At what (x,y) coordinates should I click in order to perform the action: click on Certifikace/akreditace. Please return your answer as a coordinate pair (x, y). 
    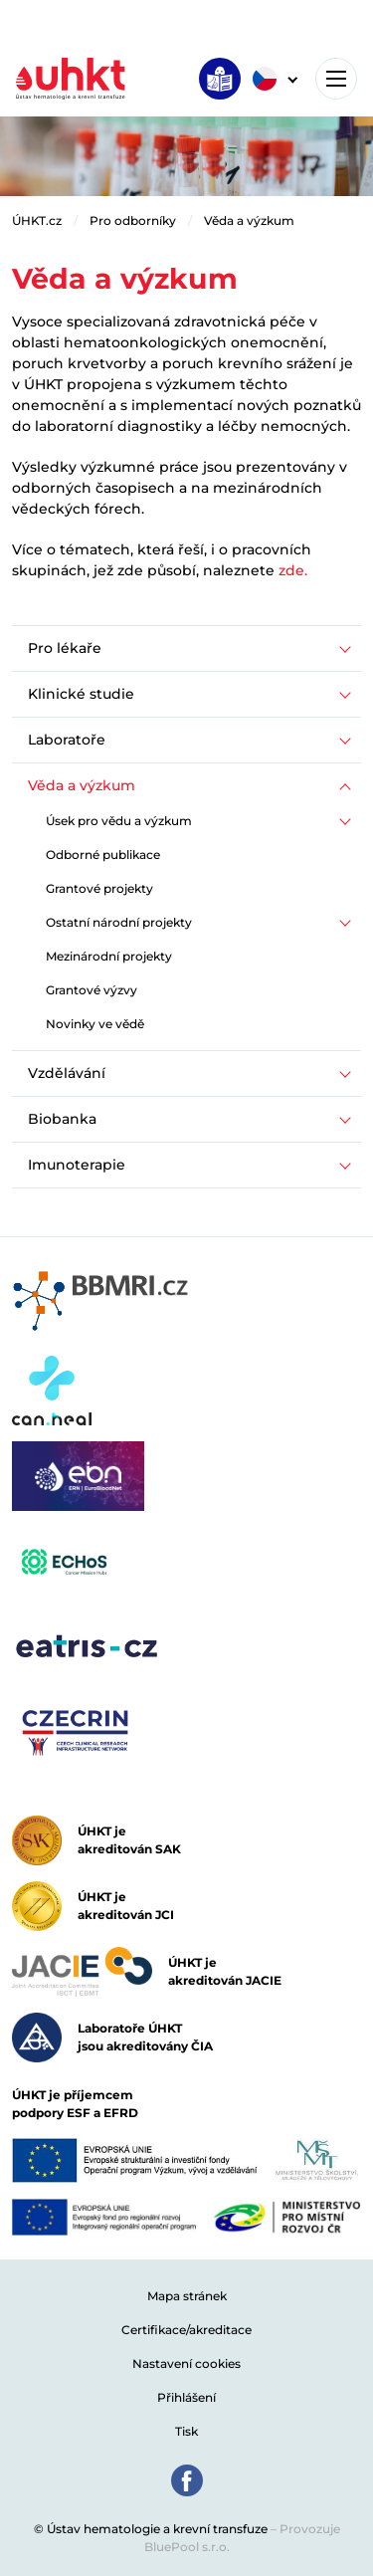
    Looking at the image, I should click on (186, 2329).